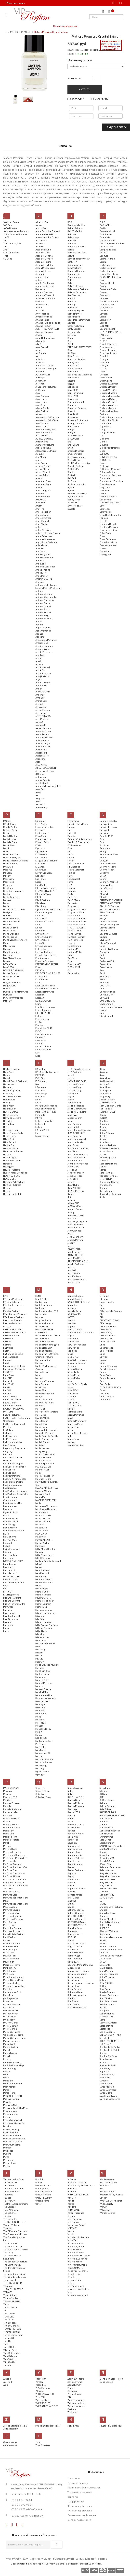  Describe the element at coordinates (9, 1445) in the screenshot. I see `Lee Cooper` at that location.